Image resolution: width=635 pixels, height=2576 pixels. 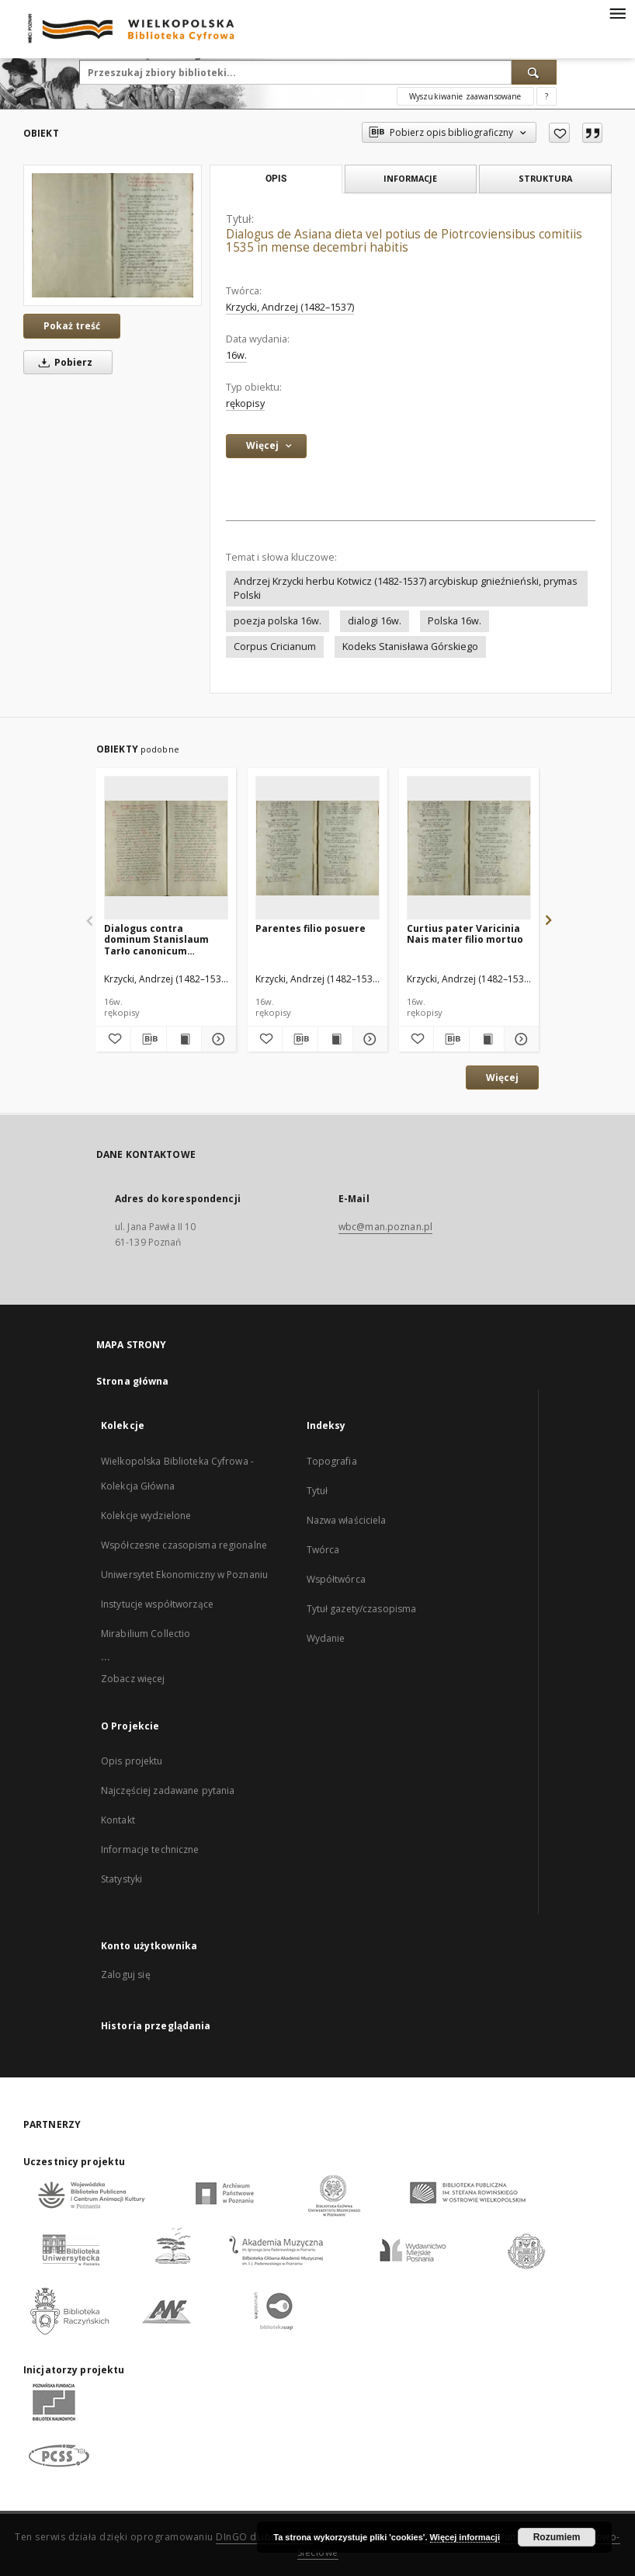 I want to click on Polska 16w., so click(x=454, y=620).